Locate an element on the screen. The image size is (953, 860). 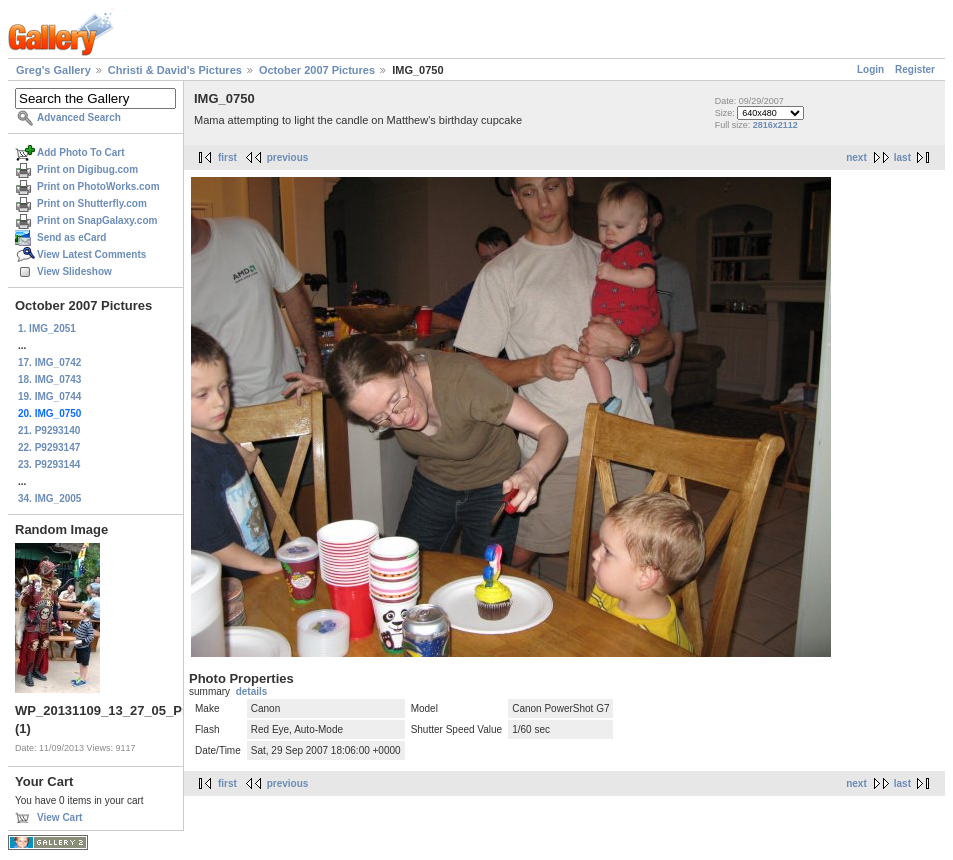
Add Photo To Cart is located at coordinates (81, 152).